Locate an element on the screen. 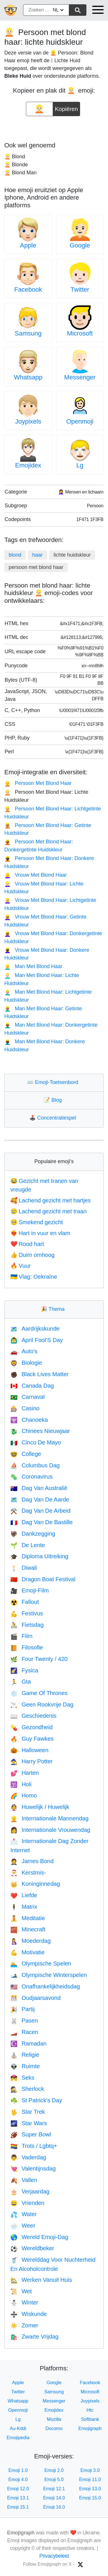 This screenshot has height=2576, width=108. Olympische Spelen is located at coordinates (40, 1963).